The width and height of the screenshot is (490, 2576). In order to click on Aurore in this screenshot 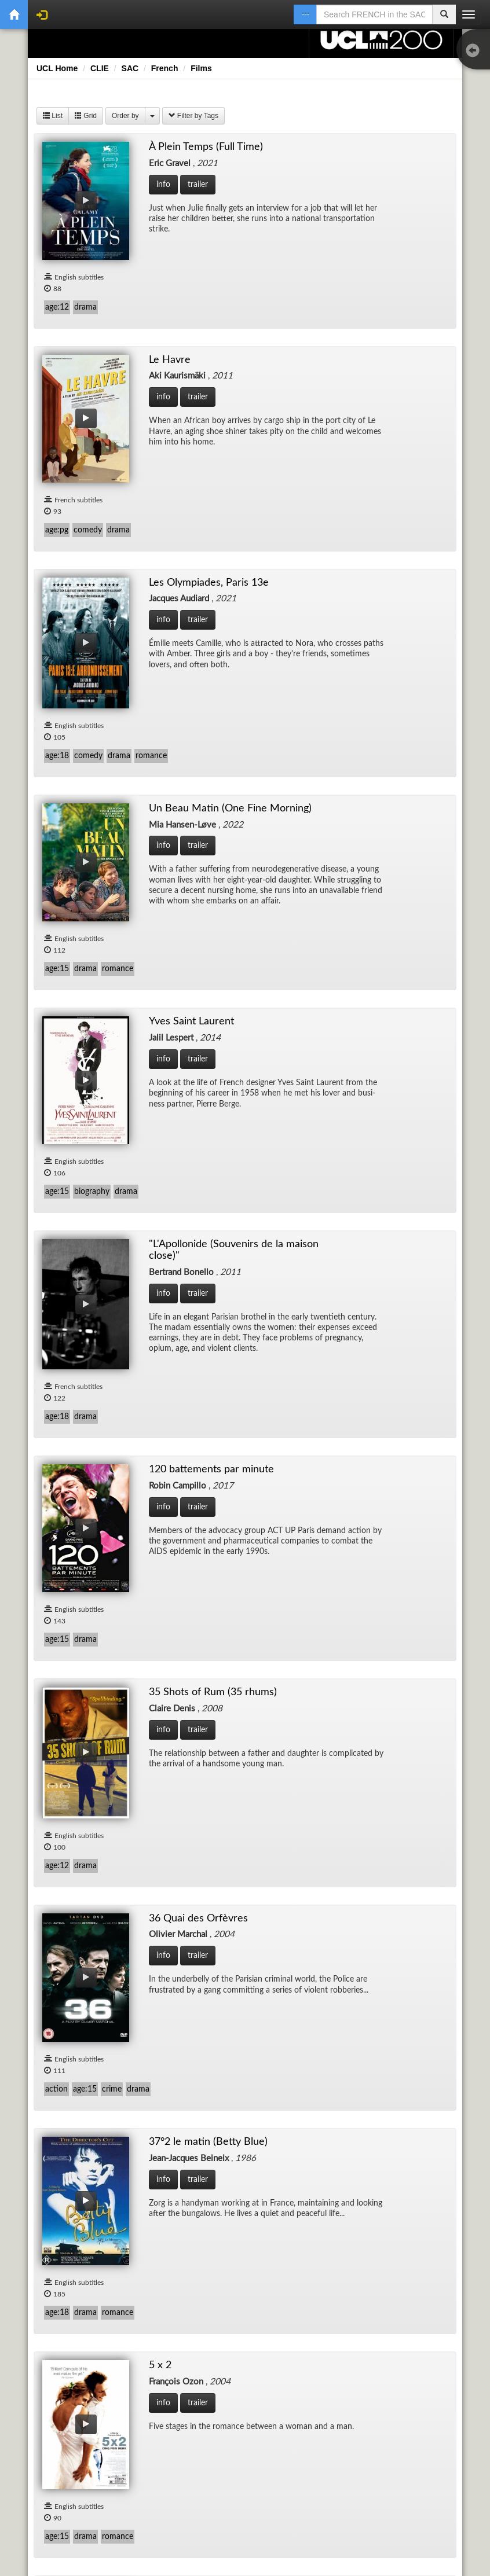, I will do `click(342, 1903)`.